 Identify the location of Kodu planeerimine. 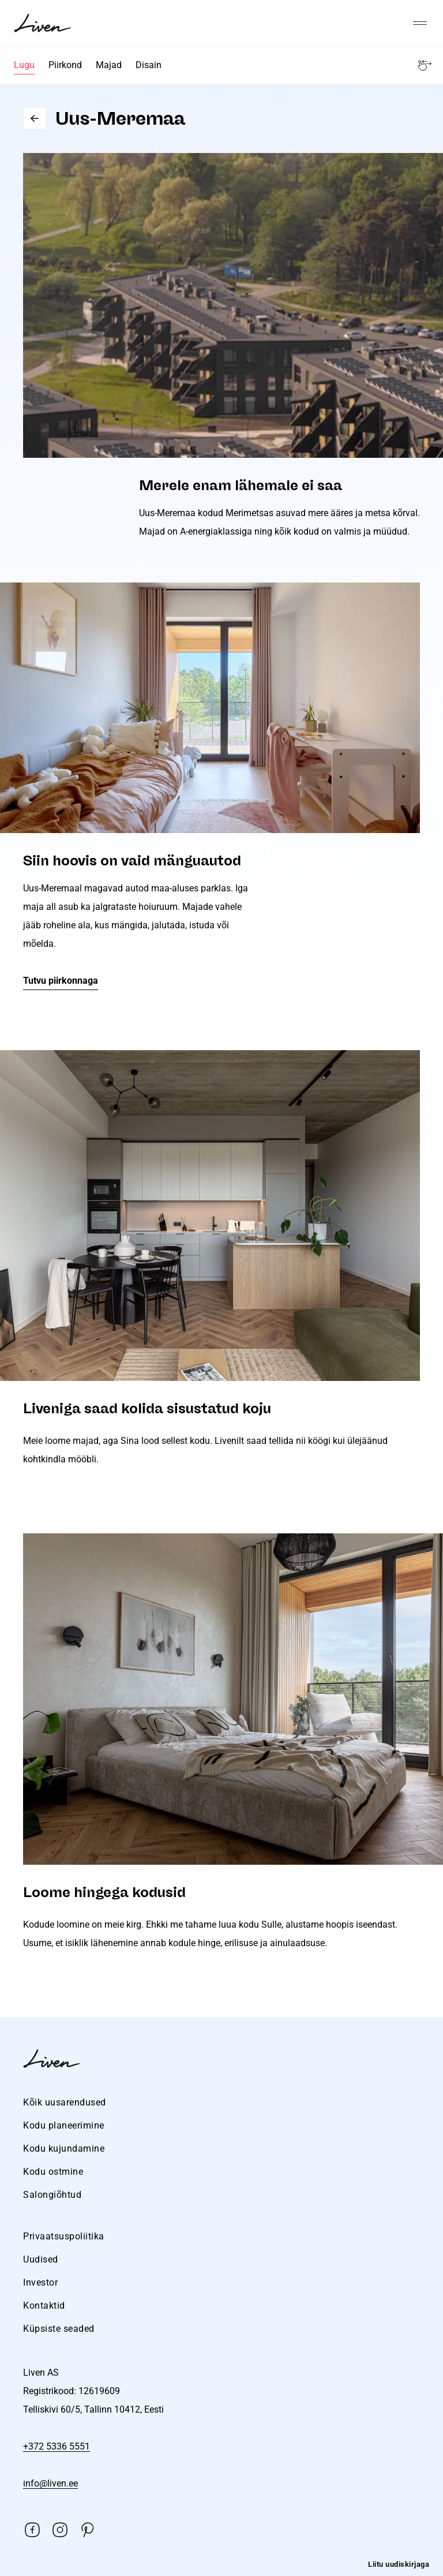
(63, 2125).